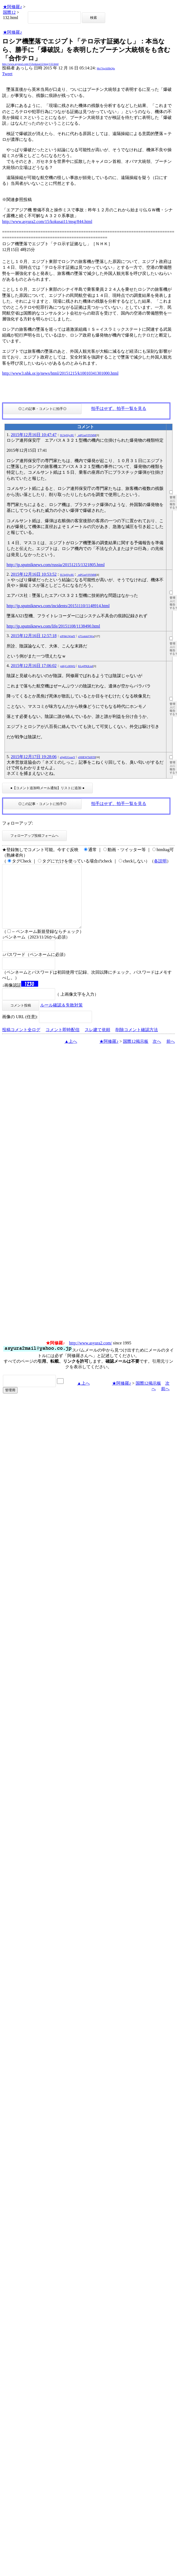 The image size is (177, 2576). I want to click on http://www.asyura2.com/15/kokusai12/msg/132.html, so click(30, 63).